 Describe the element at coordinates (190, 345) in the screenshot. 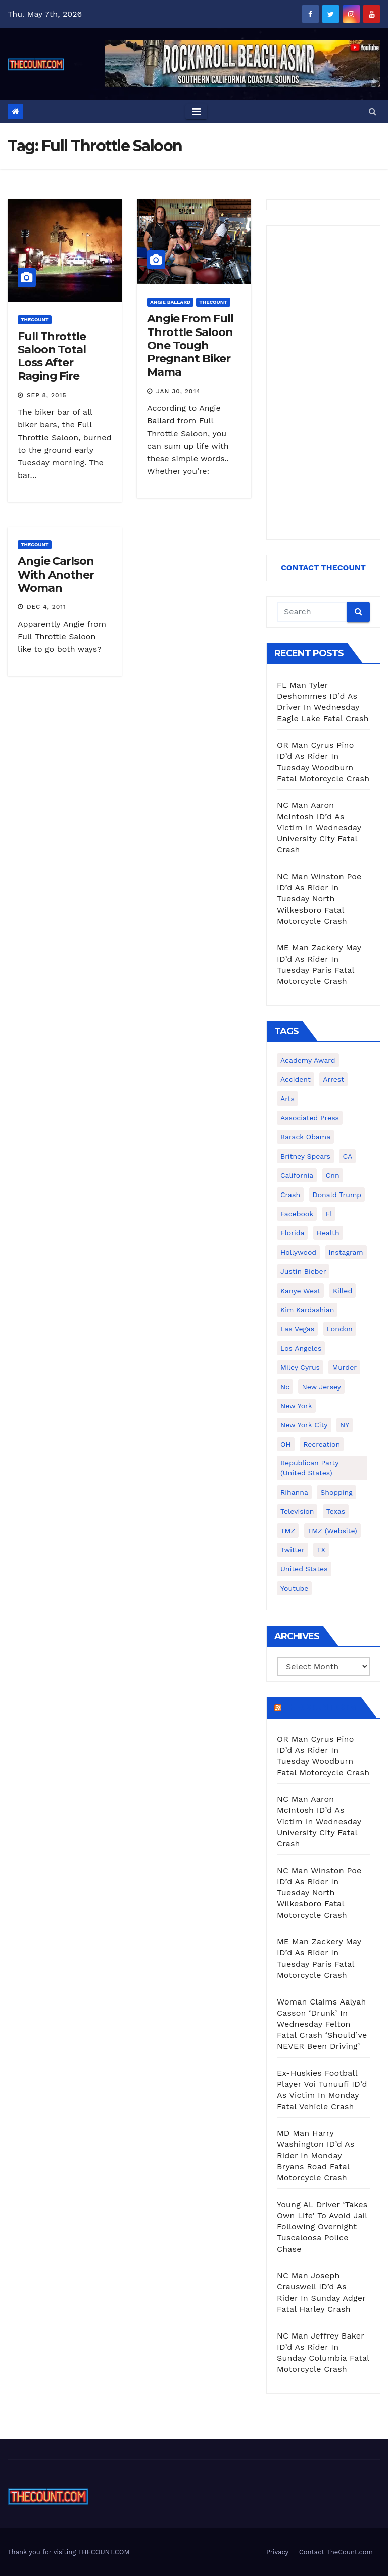

I see `Angie From Full Throttle Saloon One Tough Pregnant Biker Mama` at that location.